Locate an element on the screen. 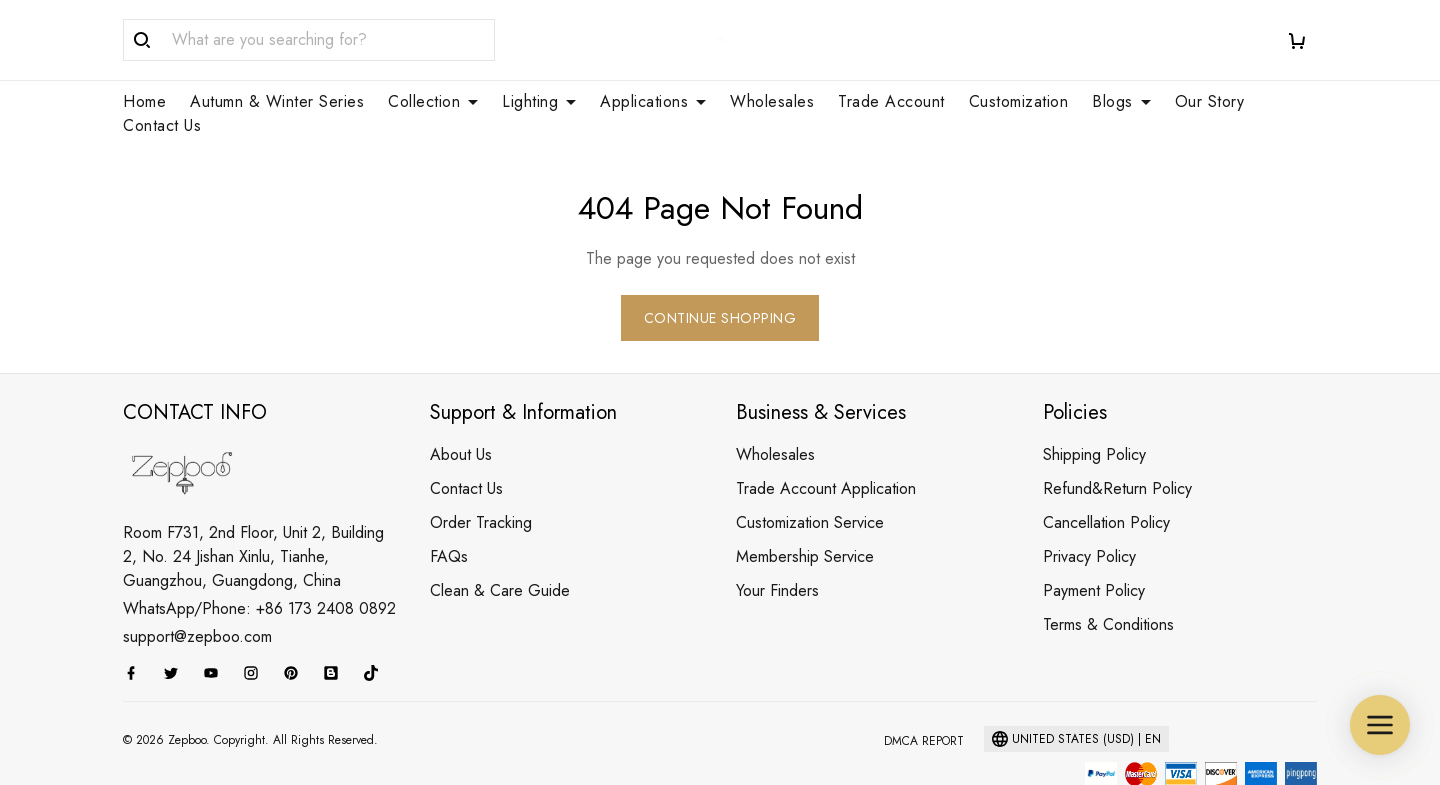 The height and width of the screenshot is (785, 1440). WhatsApp/Phone: +86 173 2408 0892 is located at coordinates (259, 560).